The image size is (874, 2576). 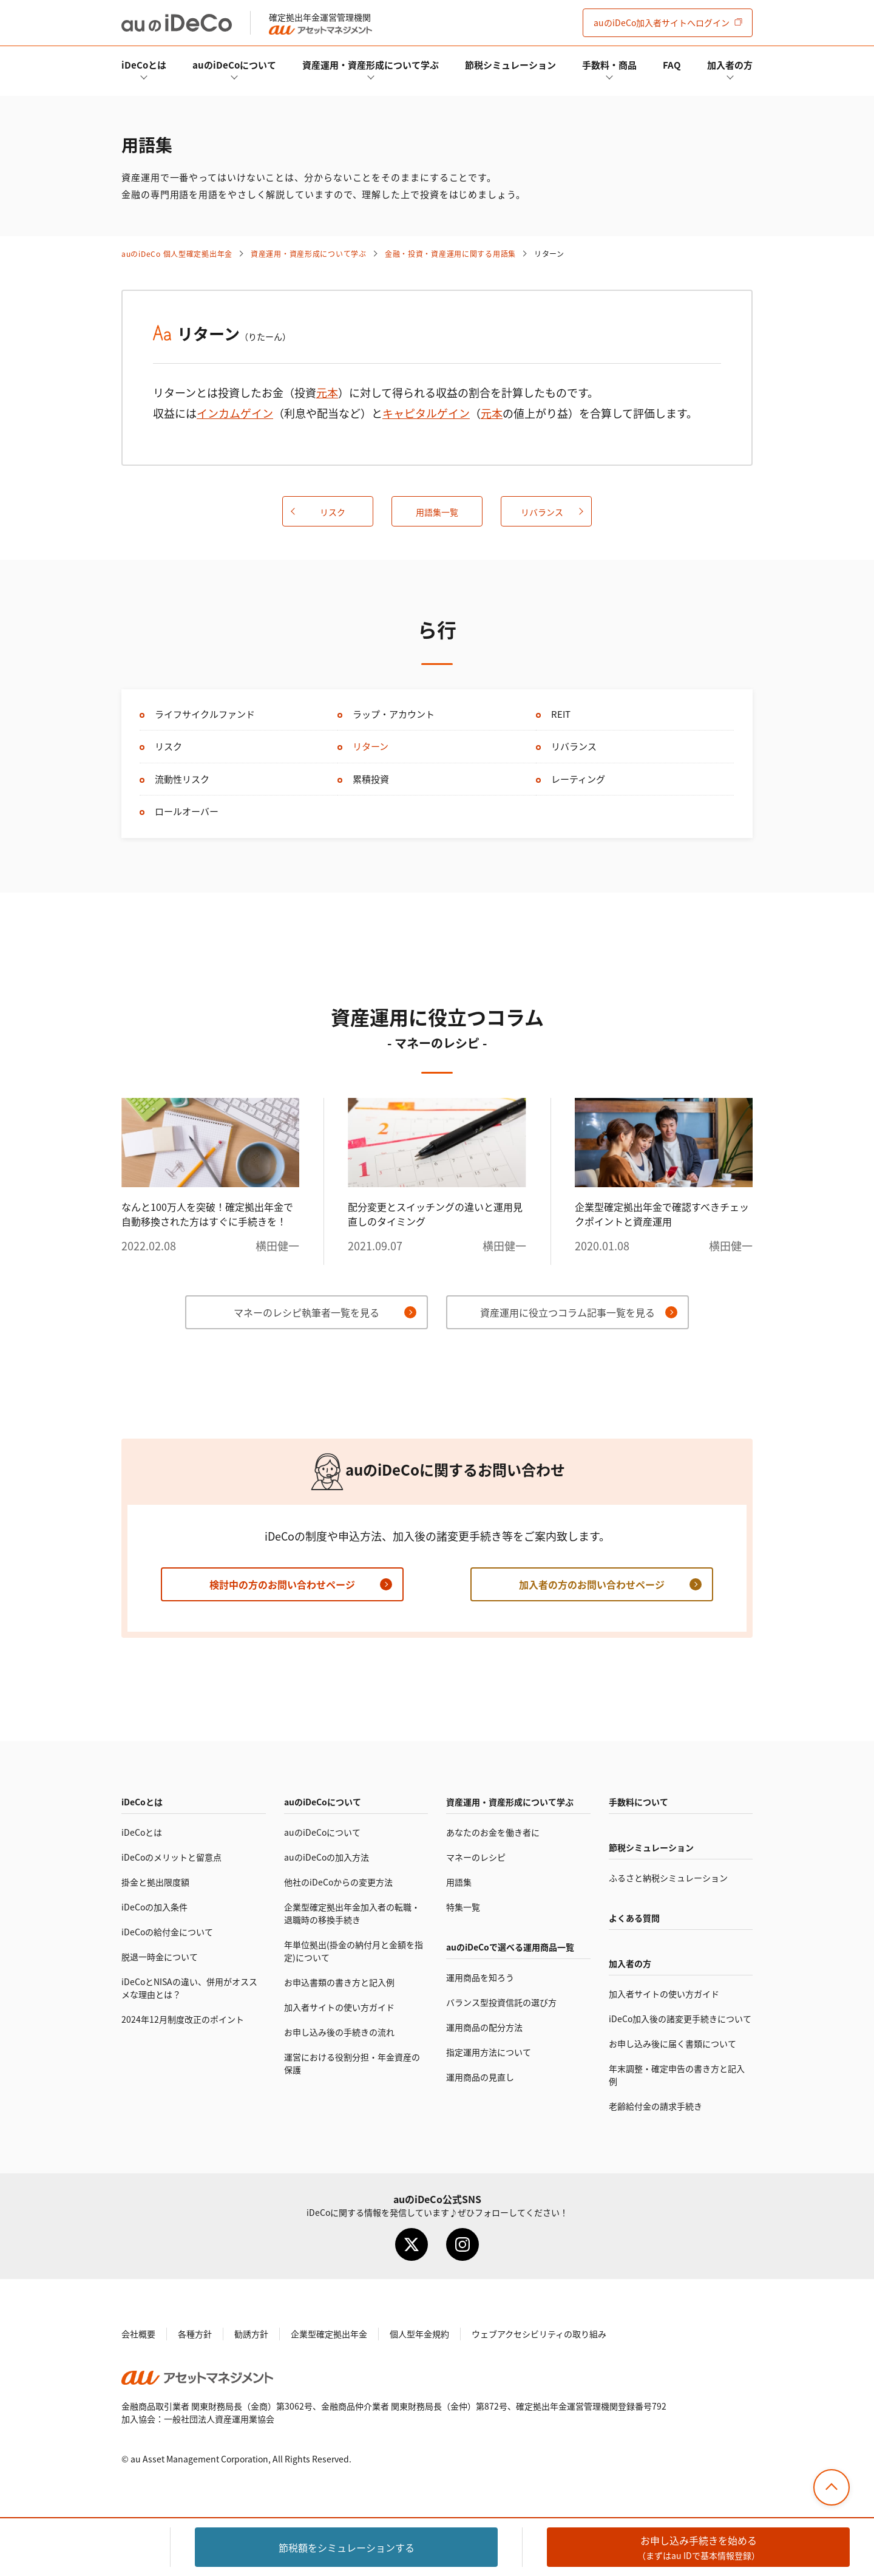 What do you see at coordinates (143, 64) in the screenshot?
I see `とは` at bounding box center [143, 64].